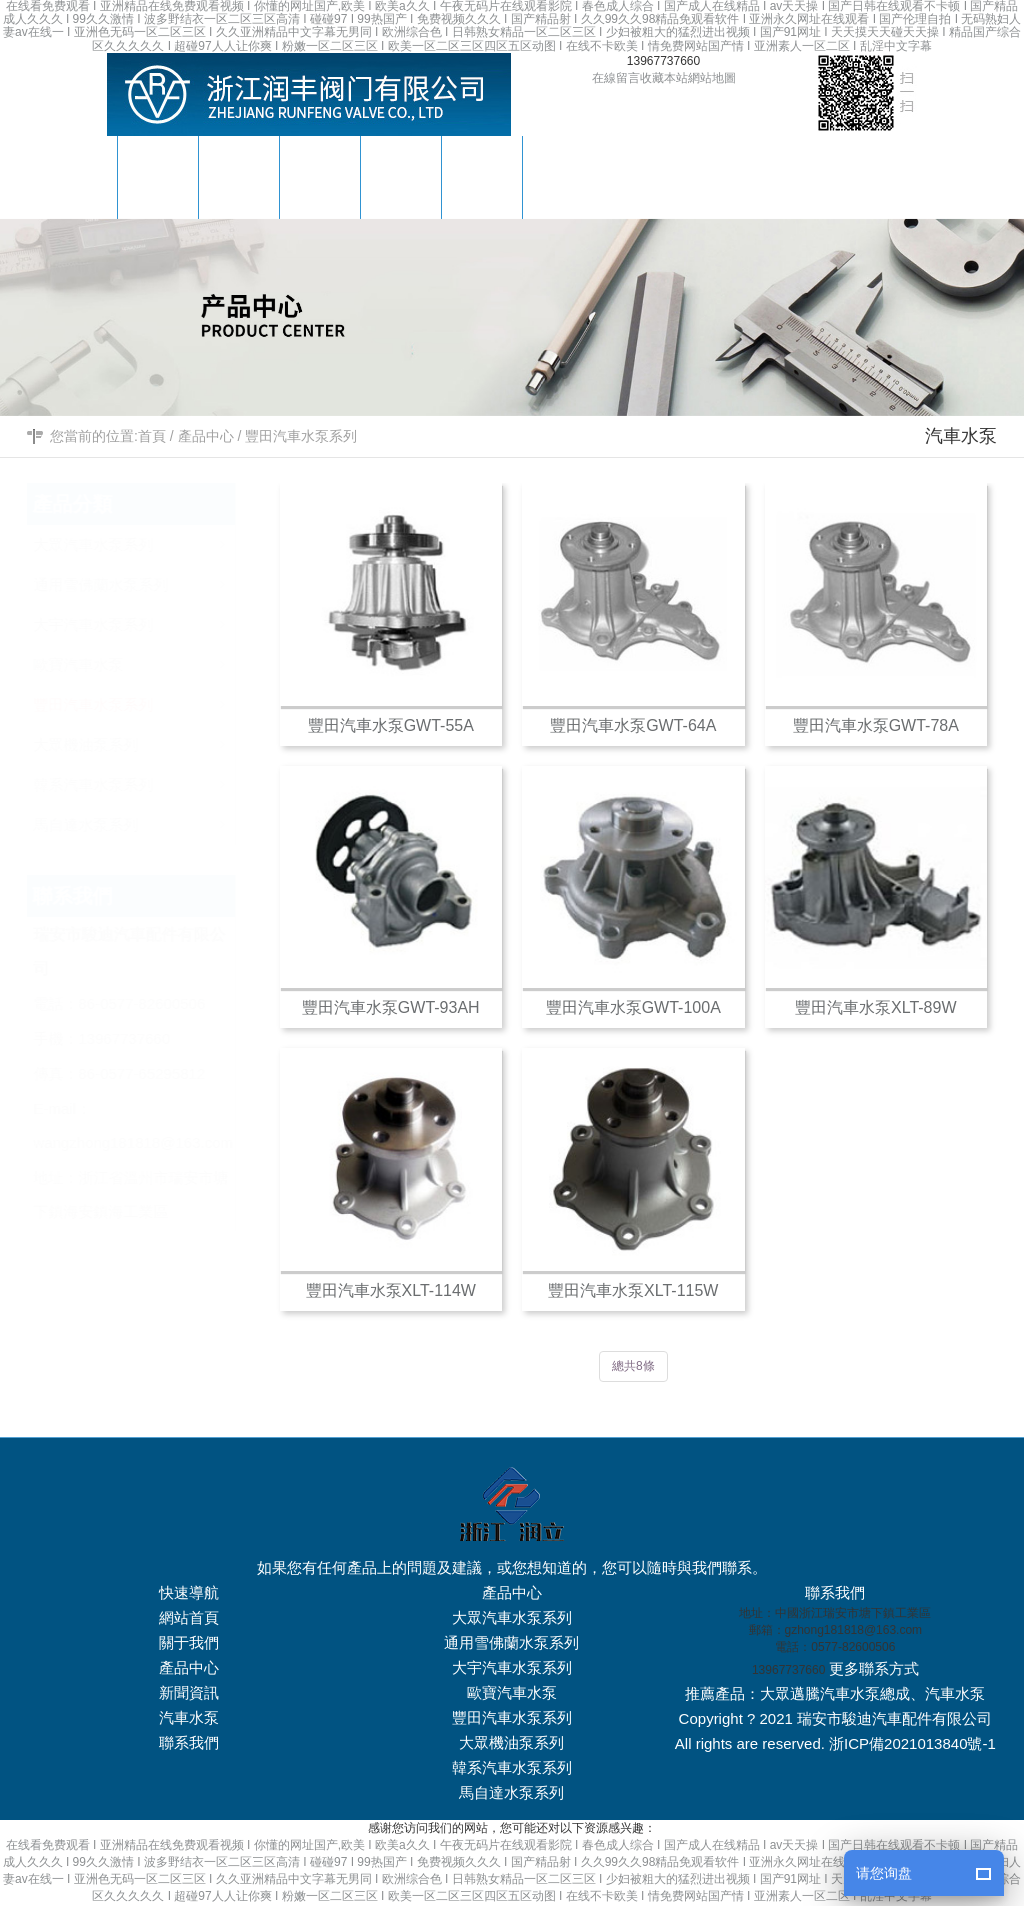 This screenshot has width=1024, height=1906. I want to click on 通用雪佛蘭水泵系列, so click(153, 579).